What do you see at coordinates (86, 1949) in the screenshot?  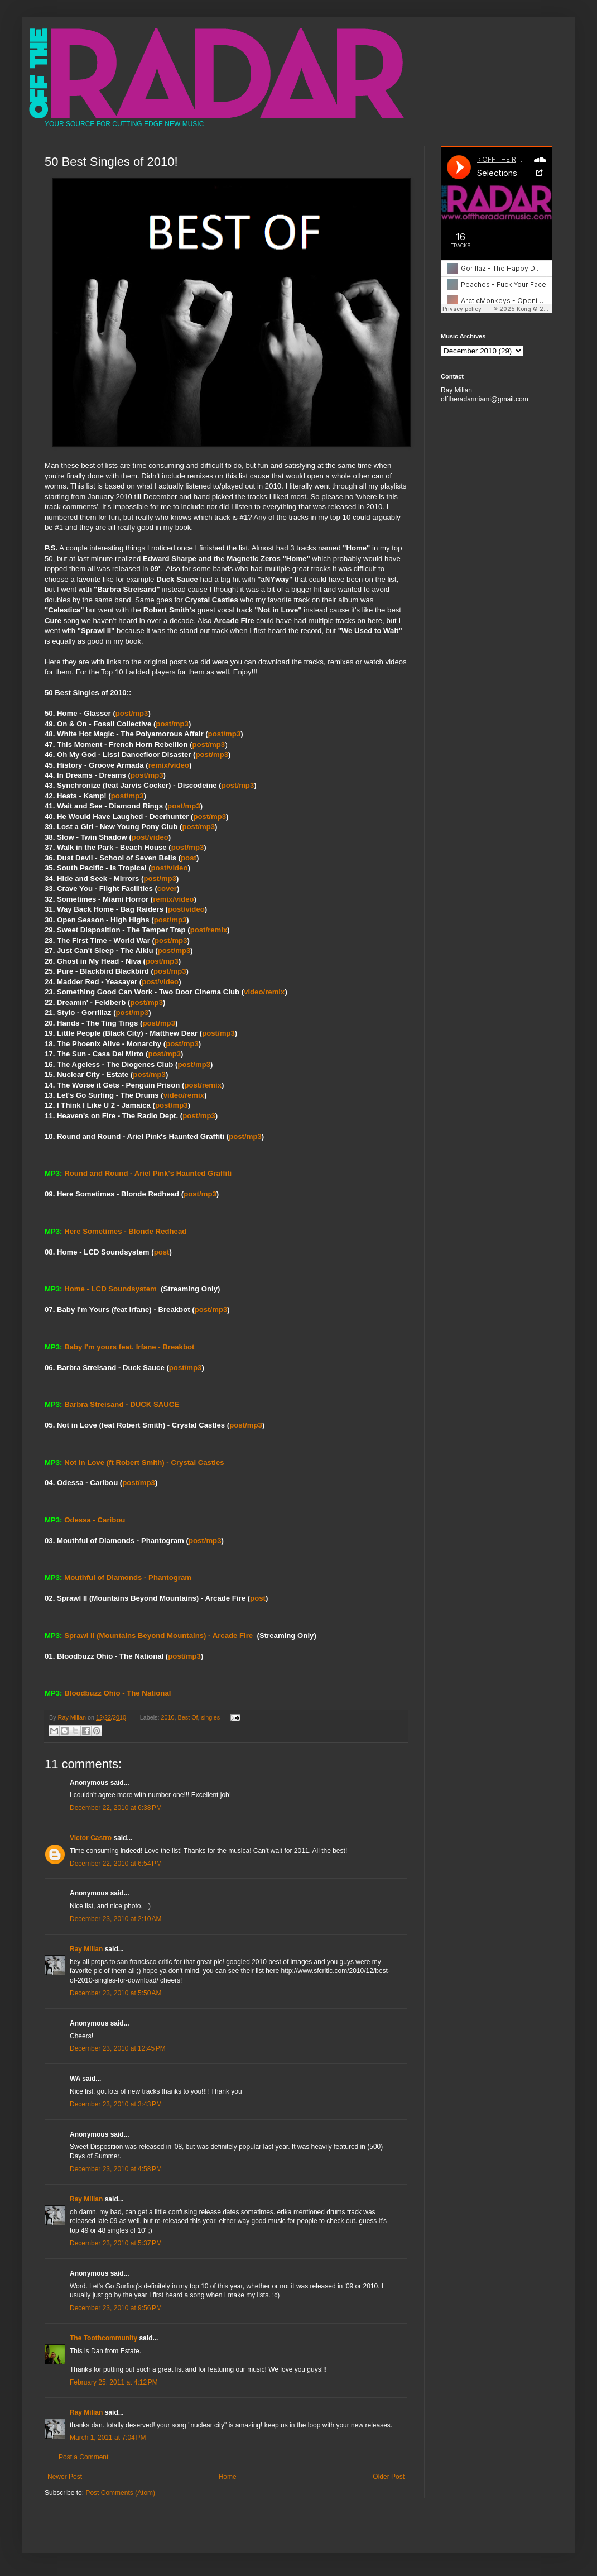 I see `Ray Milian` at bounding box center [86, 1949].